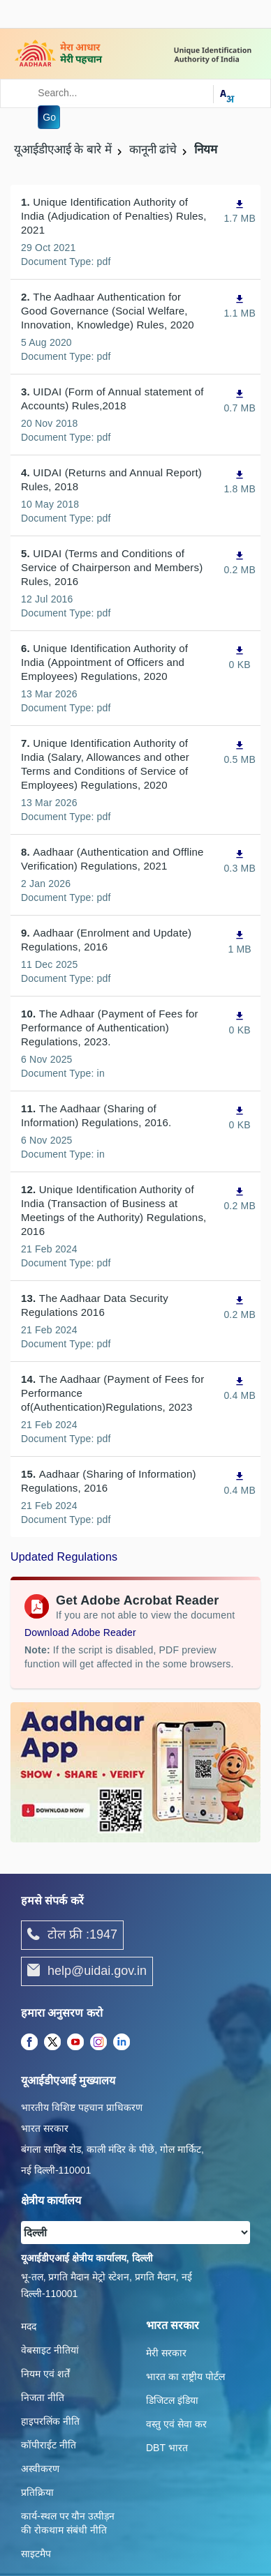 The height and width of the screenshot is (2576, 271). Describe the element at coordinates (167, 2447) in the screenshot. I see `DBT भारत` at that location.